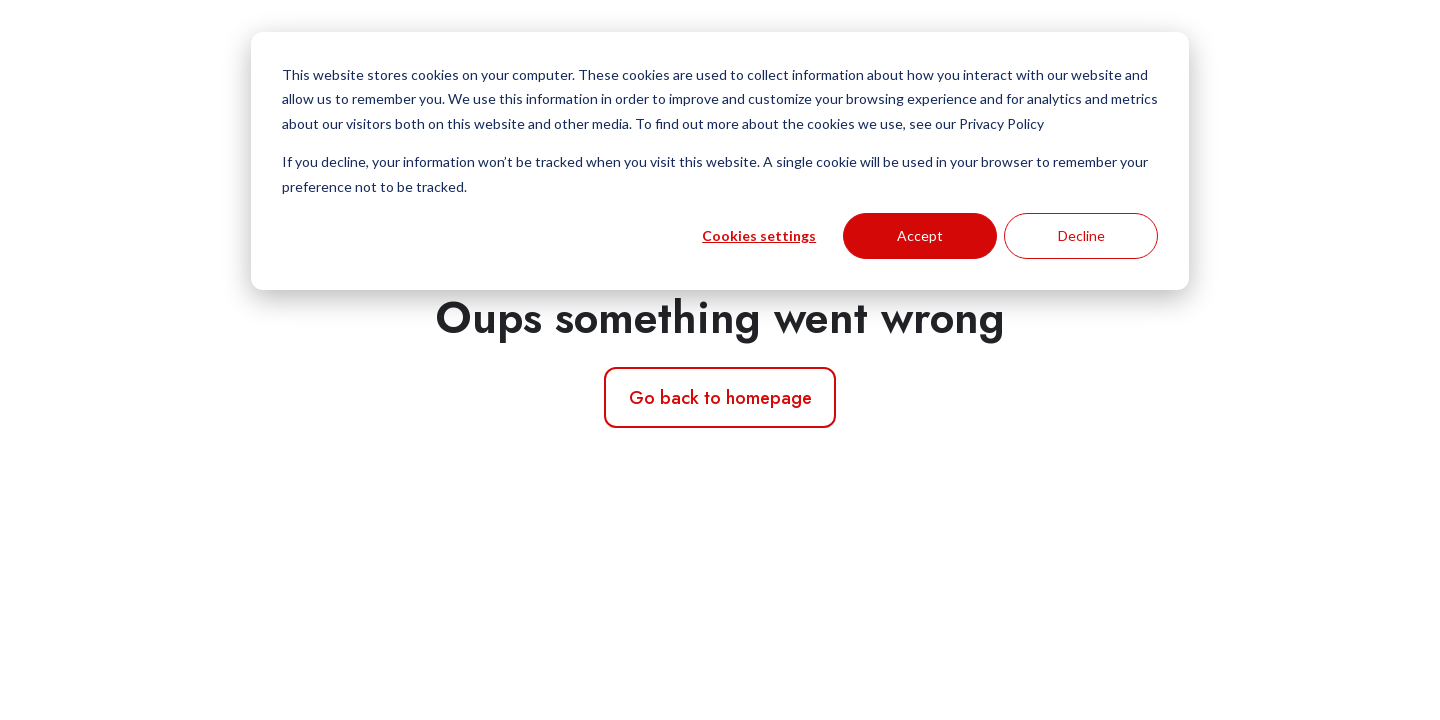 The height and width of the screenshot is (720, 1440). What do you see at coordinates (920, 235) in the screenshot?
I see `Accept` at bounding box center [920, 235].